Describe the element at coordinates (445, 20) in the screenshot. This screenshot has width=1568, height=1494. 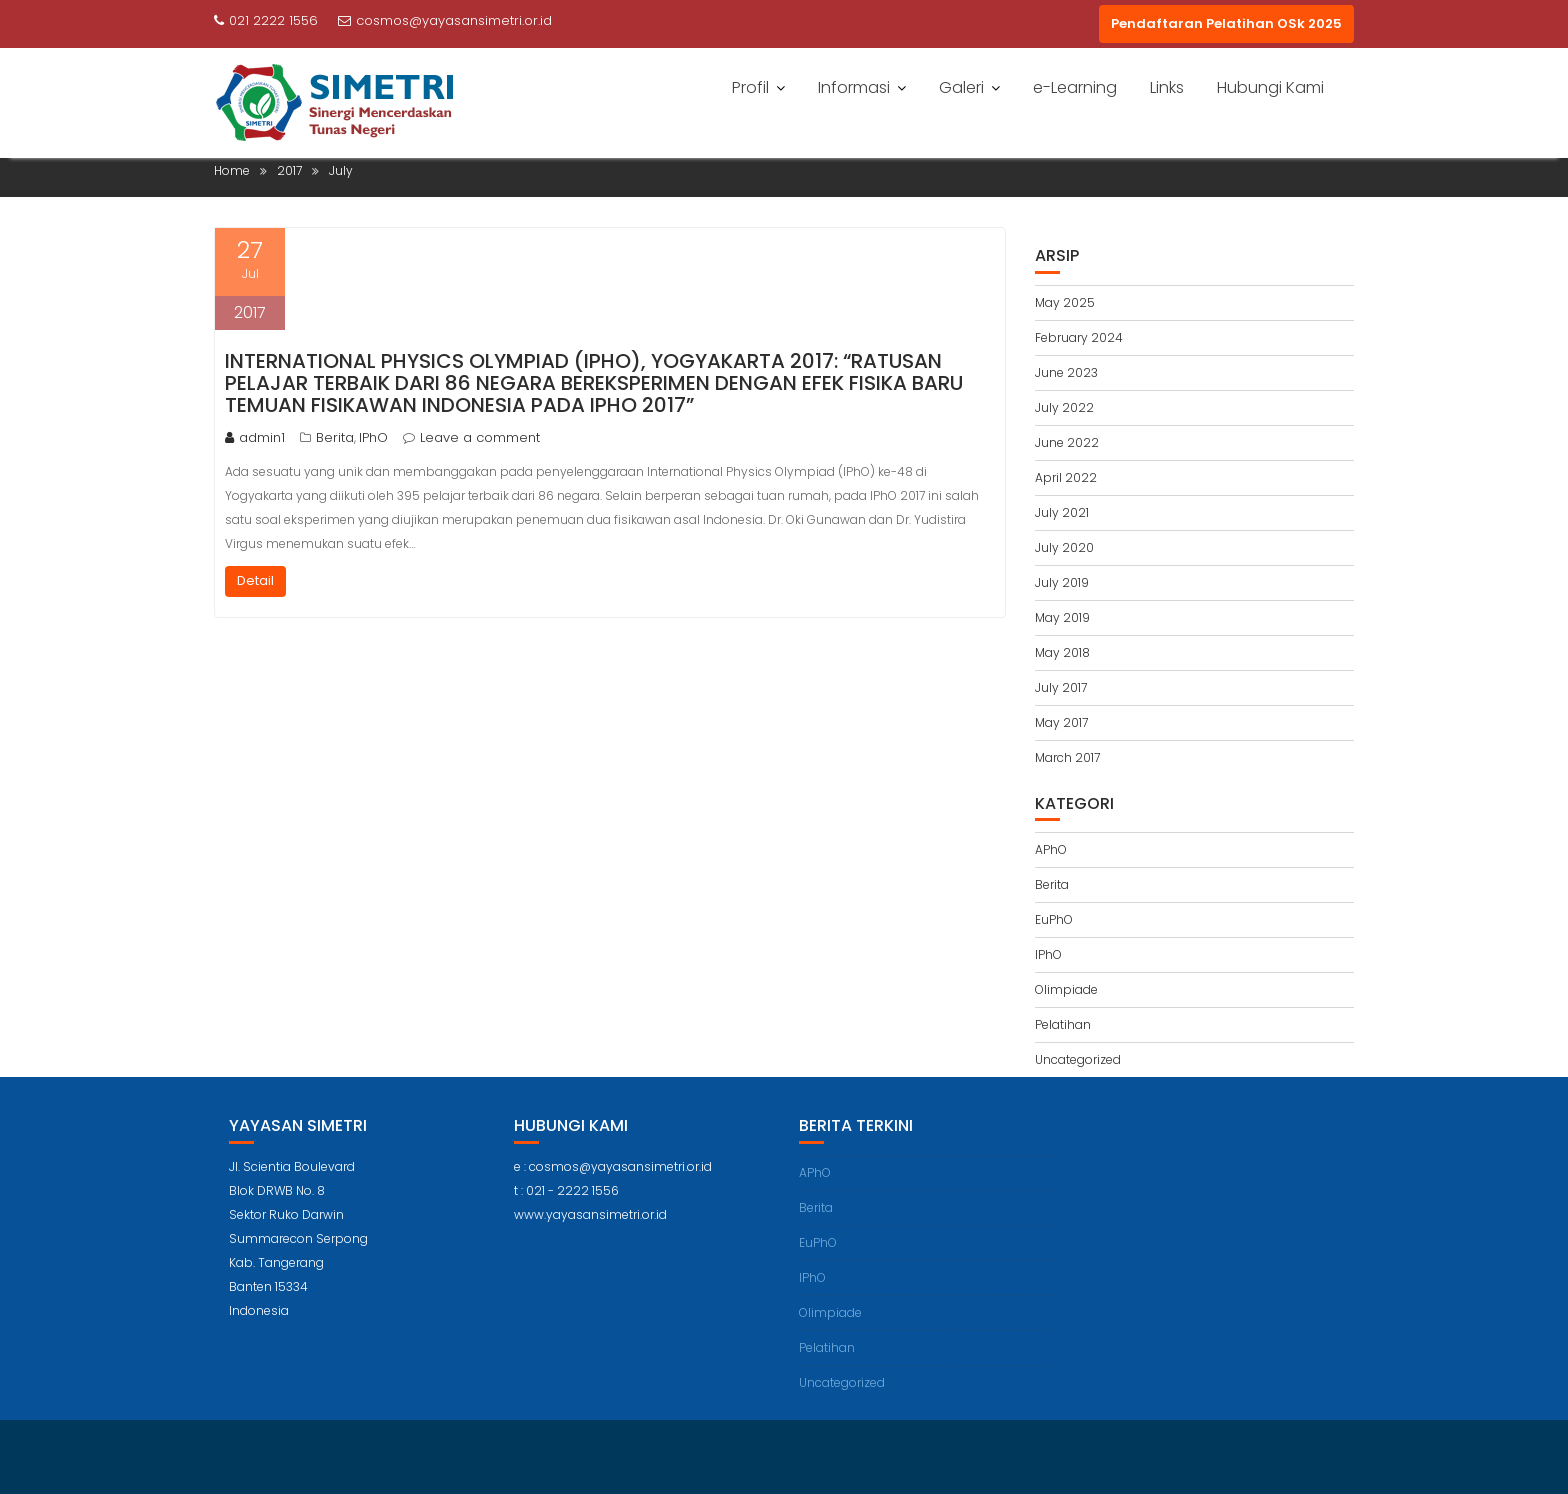
I see `cosmos@yayasansimetri.or.id` at that location.